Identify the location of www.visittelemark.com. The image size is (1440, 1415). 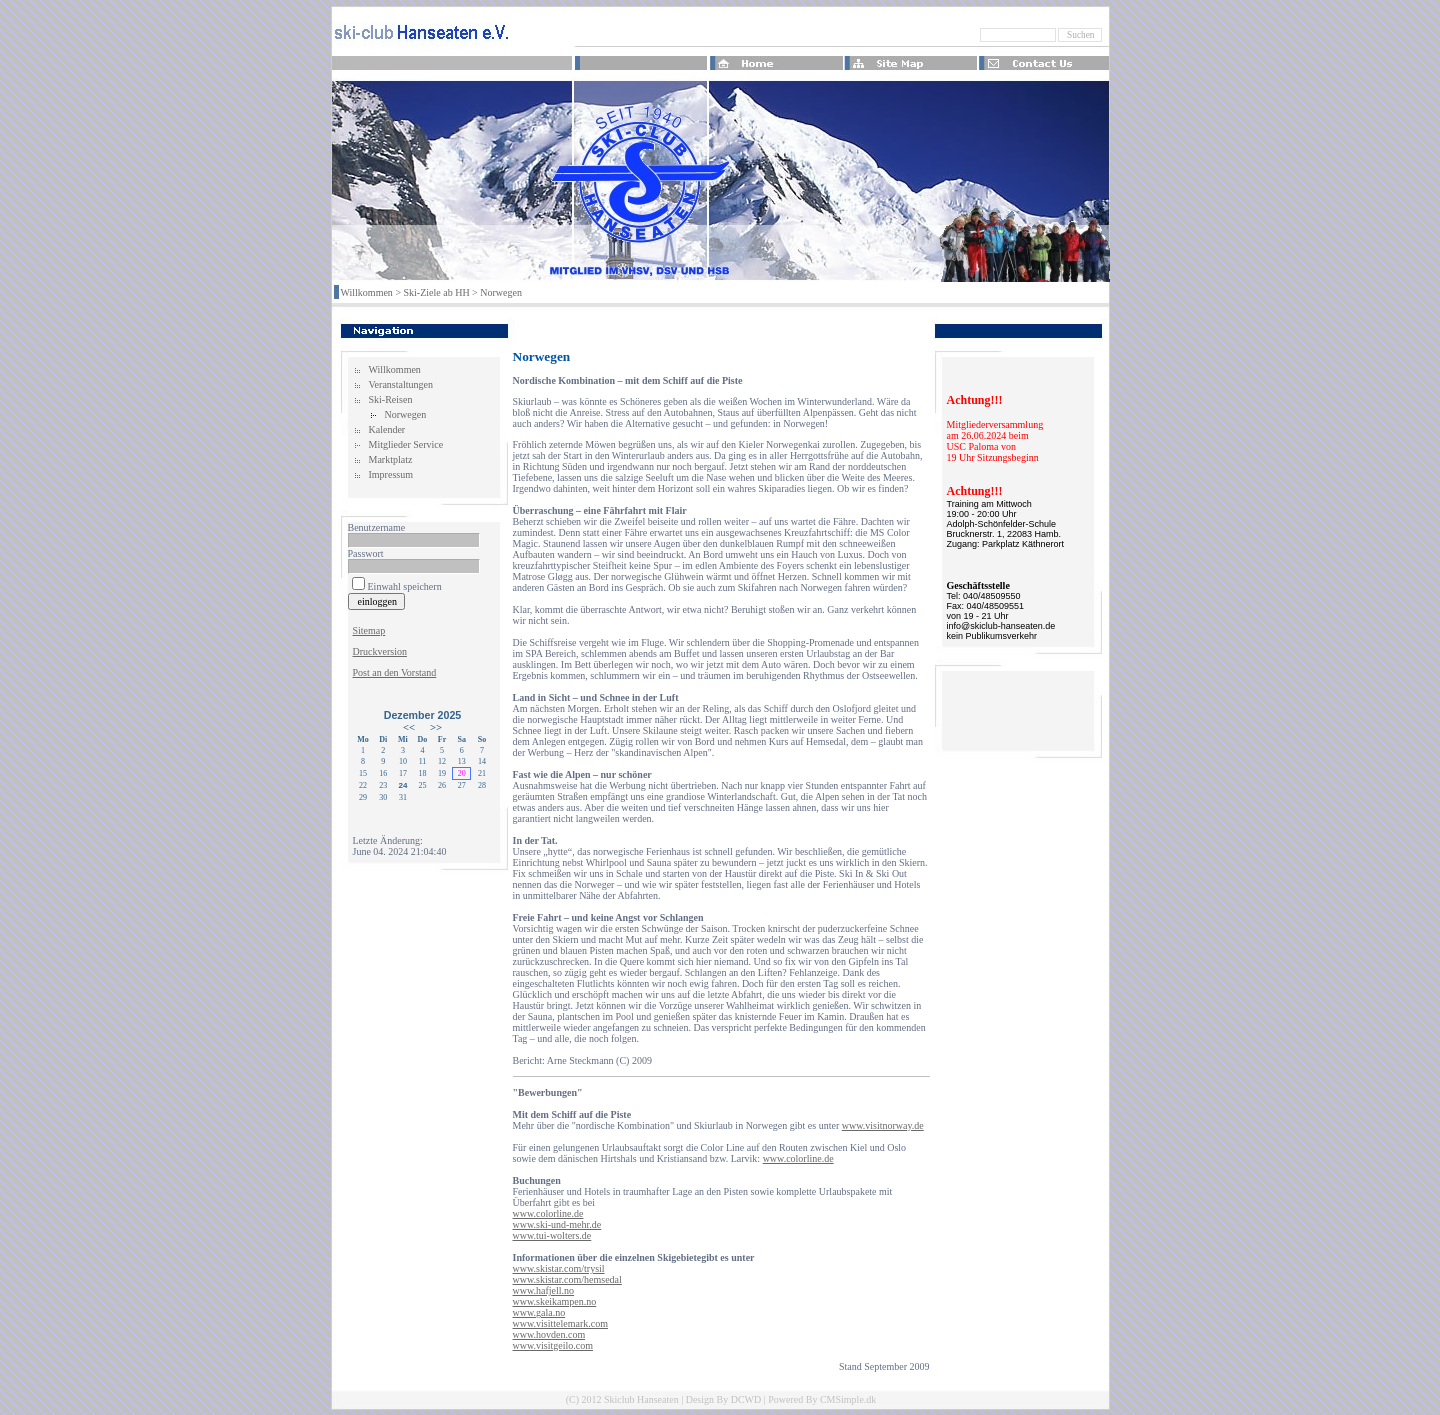
(560, 1323).